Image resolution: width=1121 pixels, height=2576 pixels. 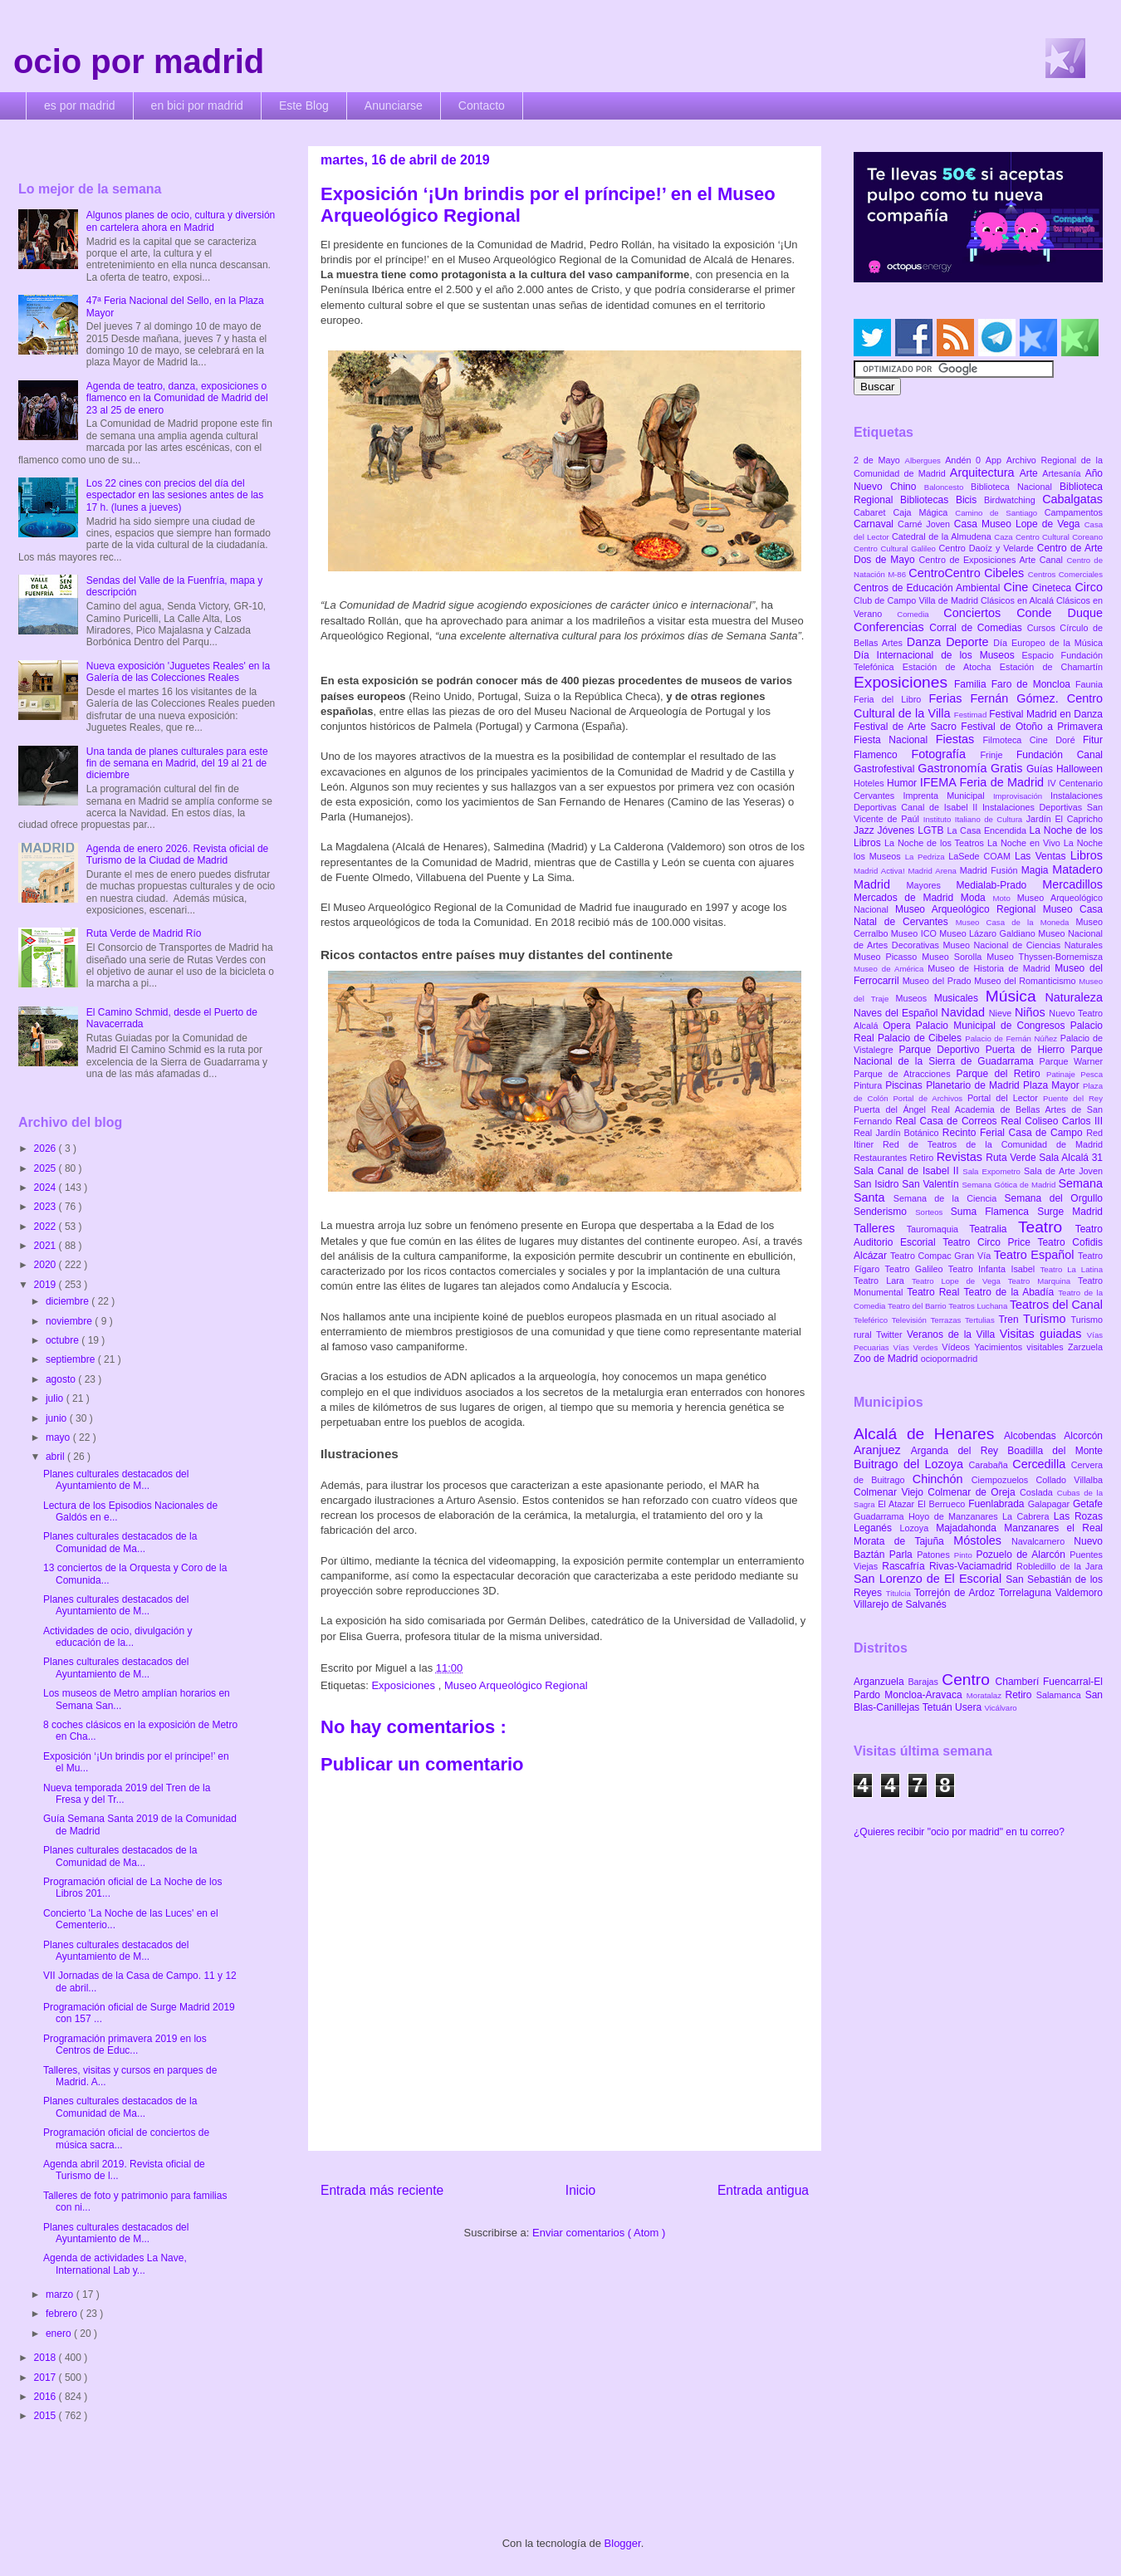 I want to click on Vías Verdes, so click(x=917, y=1347).